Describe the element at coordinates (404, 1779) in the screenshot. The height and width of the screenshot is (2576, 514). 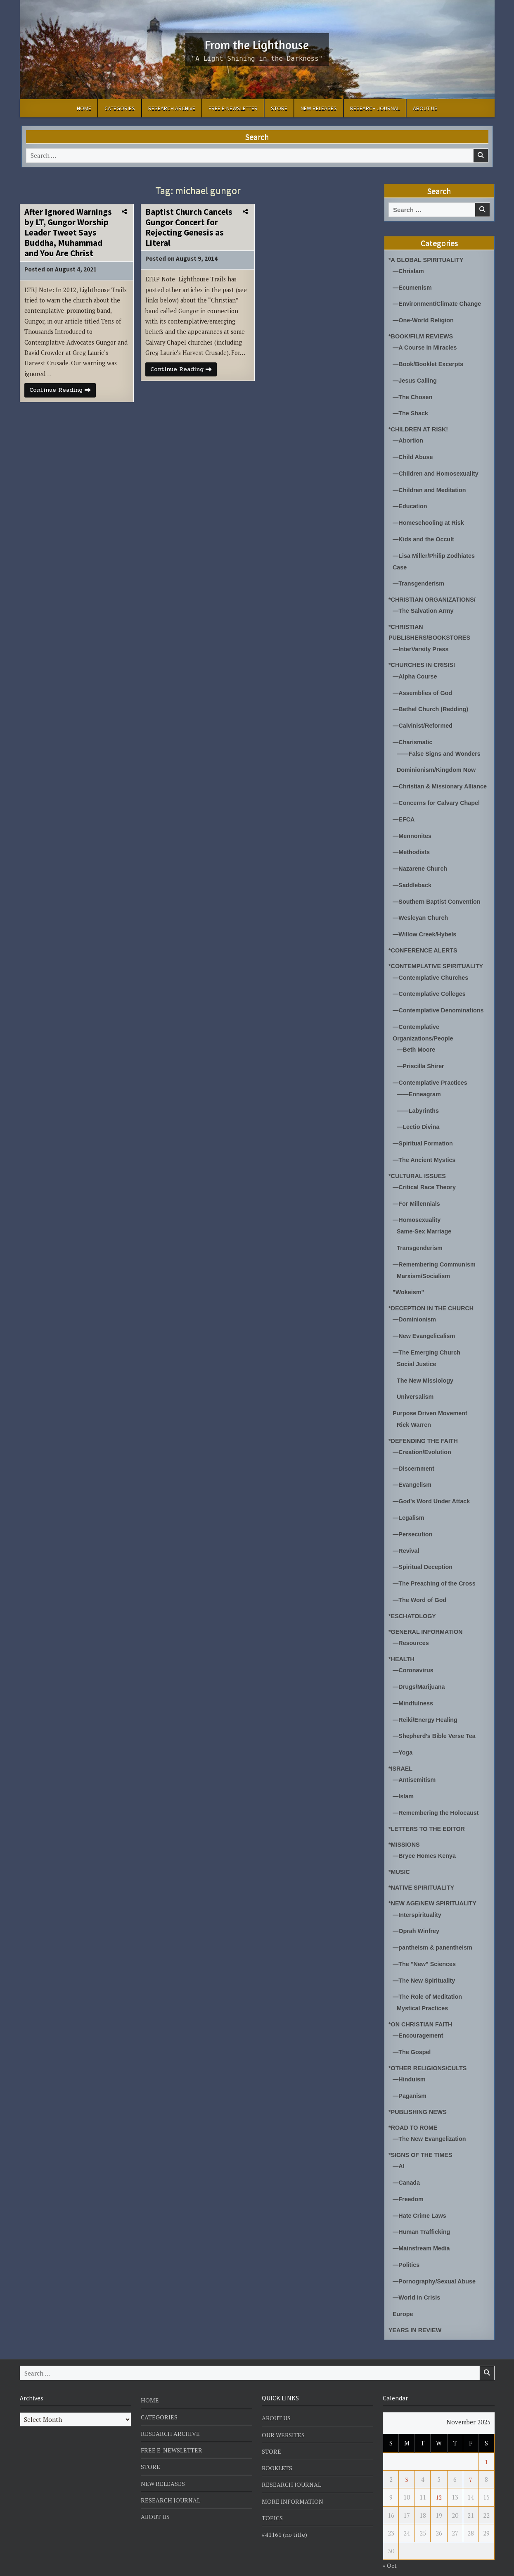
I see `—Islam` at that location.